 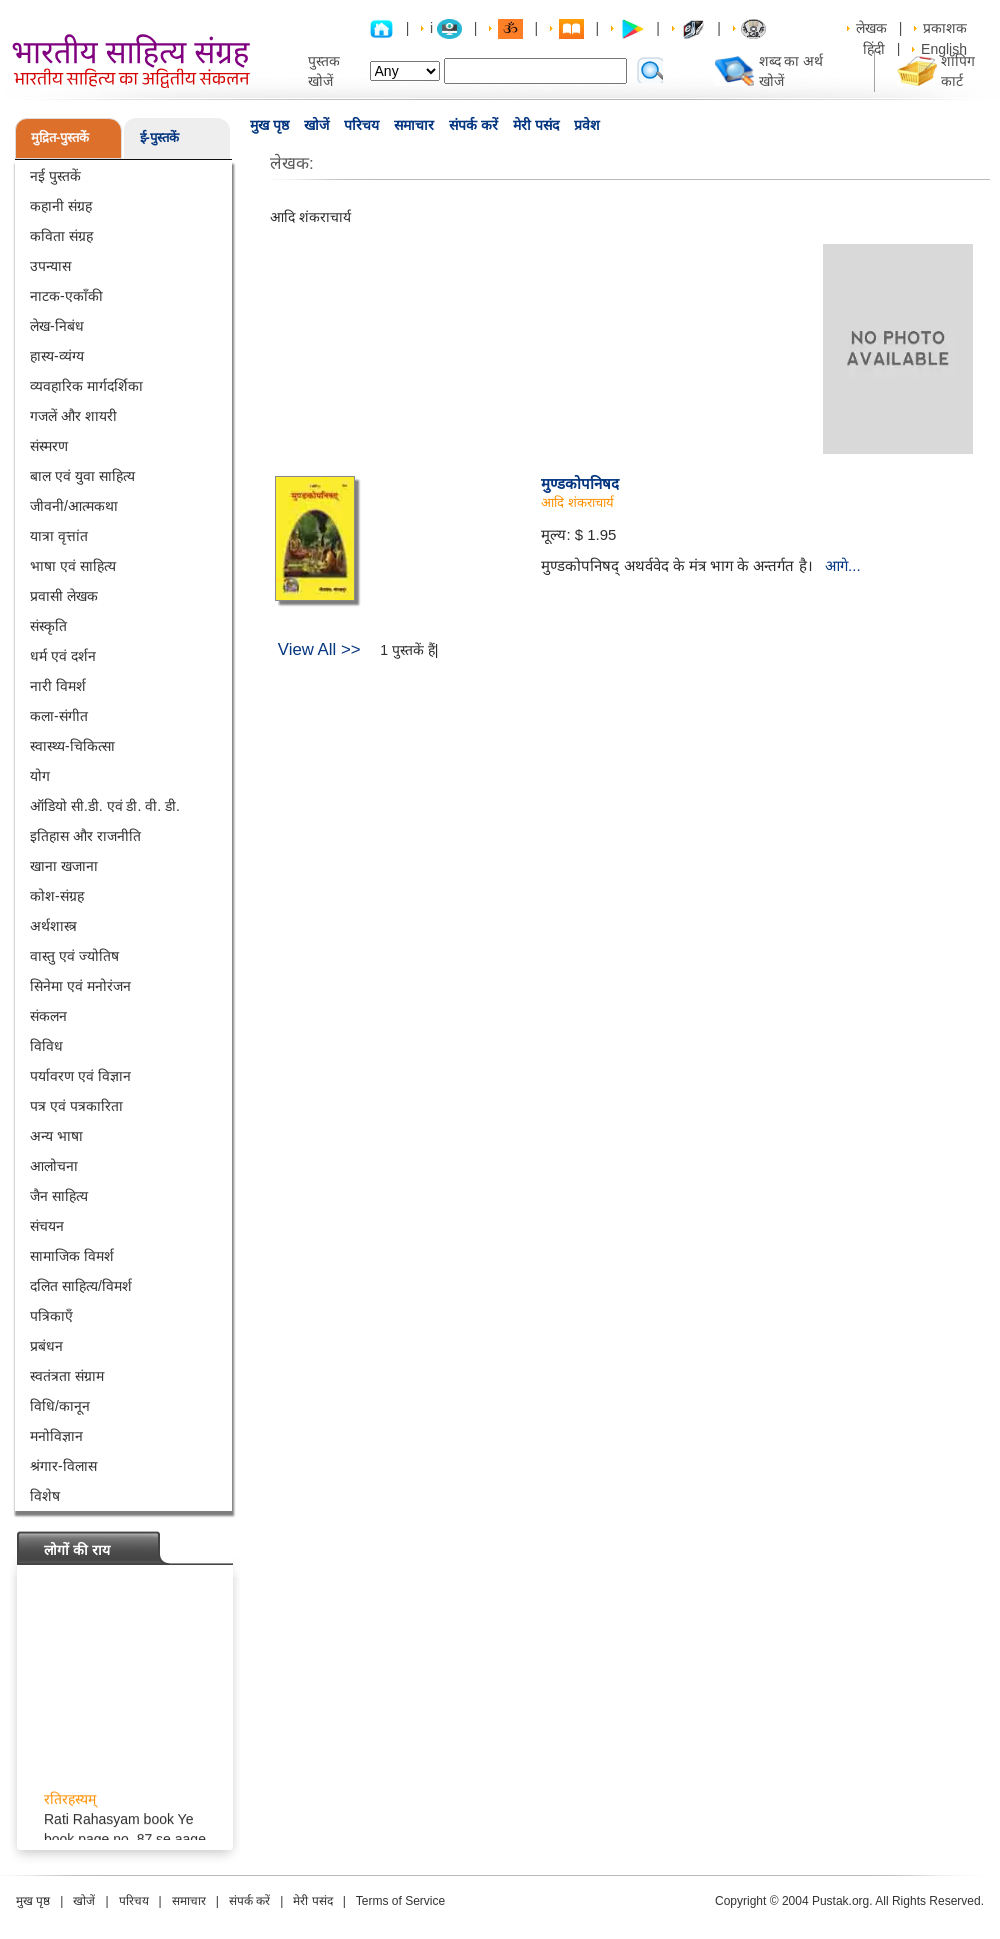 What do you see at coordinates (60, 1406) in the screenshot?
I see `विधि/कानून` at bounding box center [60, 1406].